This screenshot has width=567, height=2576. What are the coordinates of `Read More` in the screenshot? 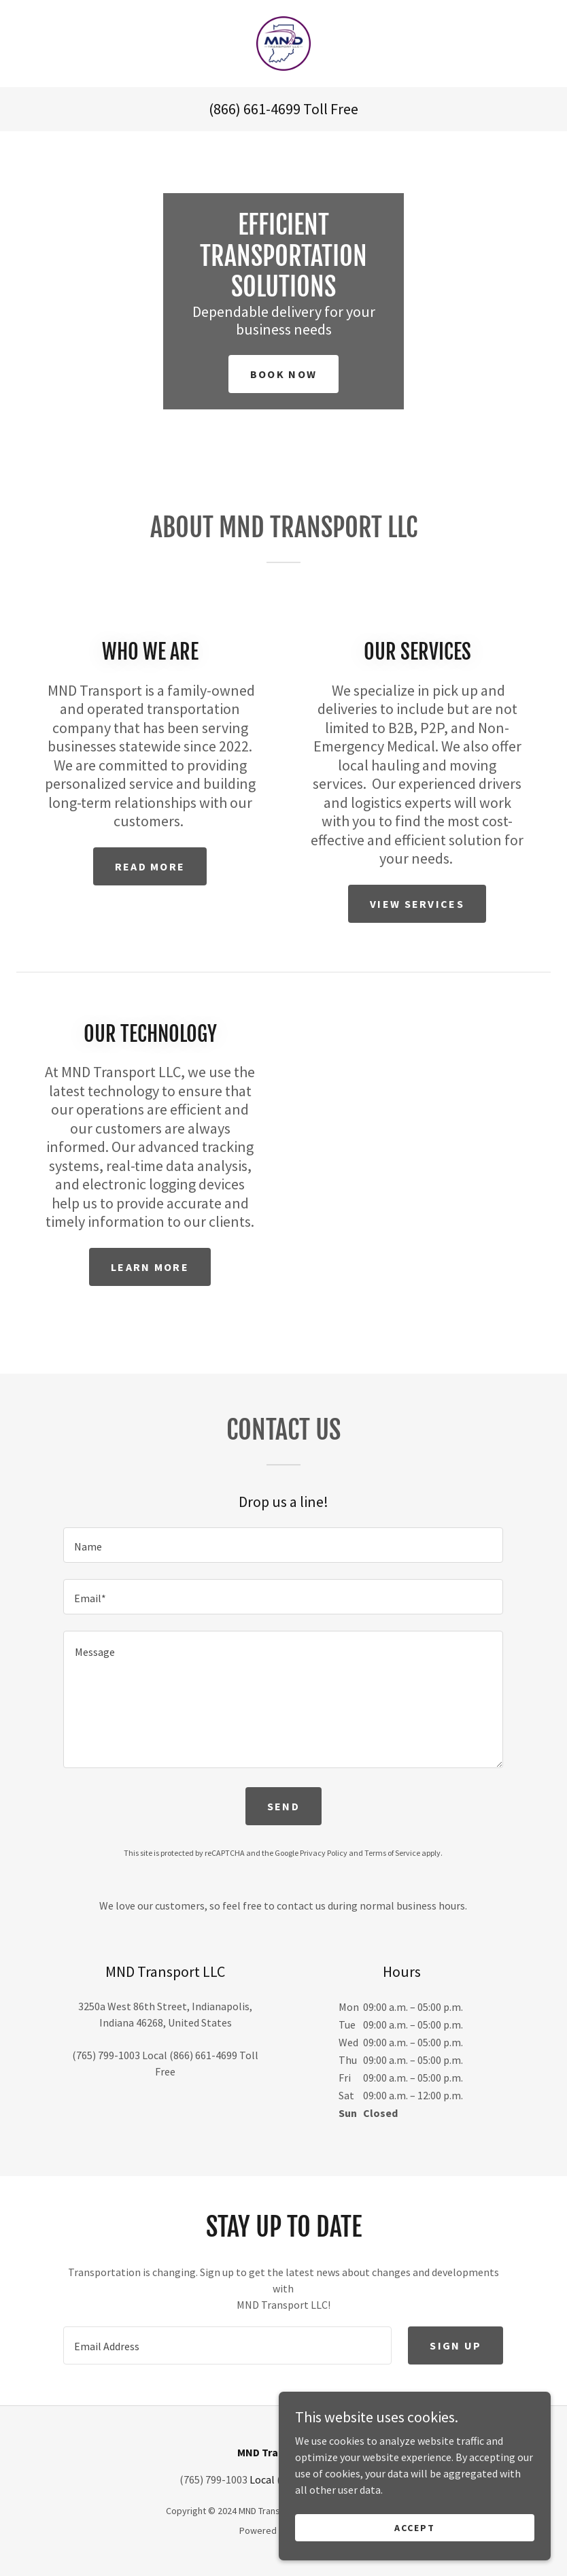 It's located at (150, 866).